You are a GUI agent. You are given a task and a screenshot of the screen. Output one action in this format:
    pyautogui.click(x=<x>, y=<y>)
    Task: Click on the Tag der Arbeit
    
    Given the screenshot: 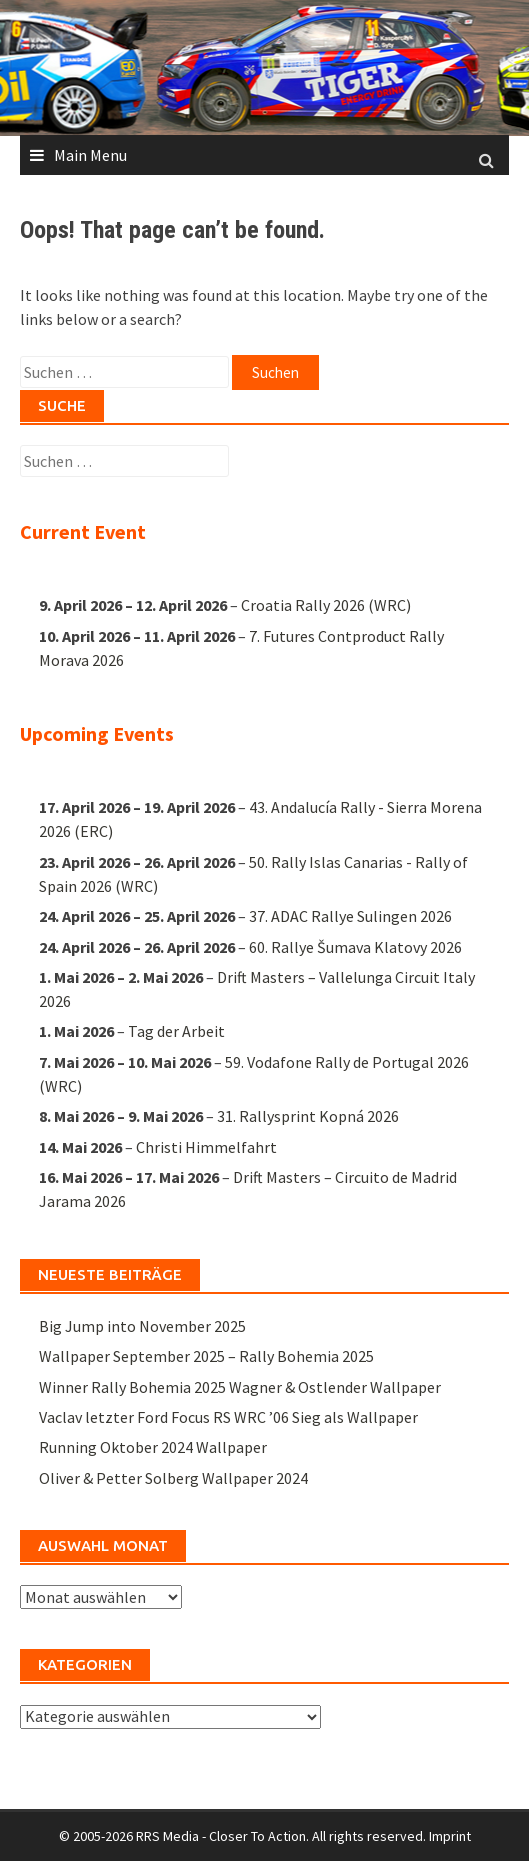 What is the action you would take?
    pyautogui.click(x=176, y=1031)
    